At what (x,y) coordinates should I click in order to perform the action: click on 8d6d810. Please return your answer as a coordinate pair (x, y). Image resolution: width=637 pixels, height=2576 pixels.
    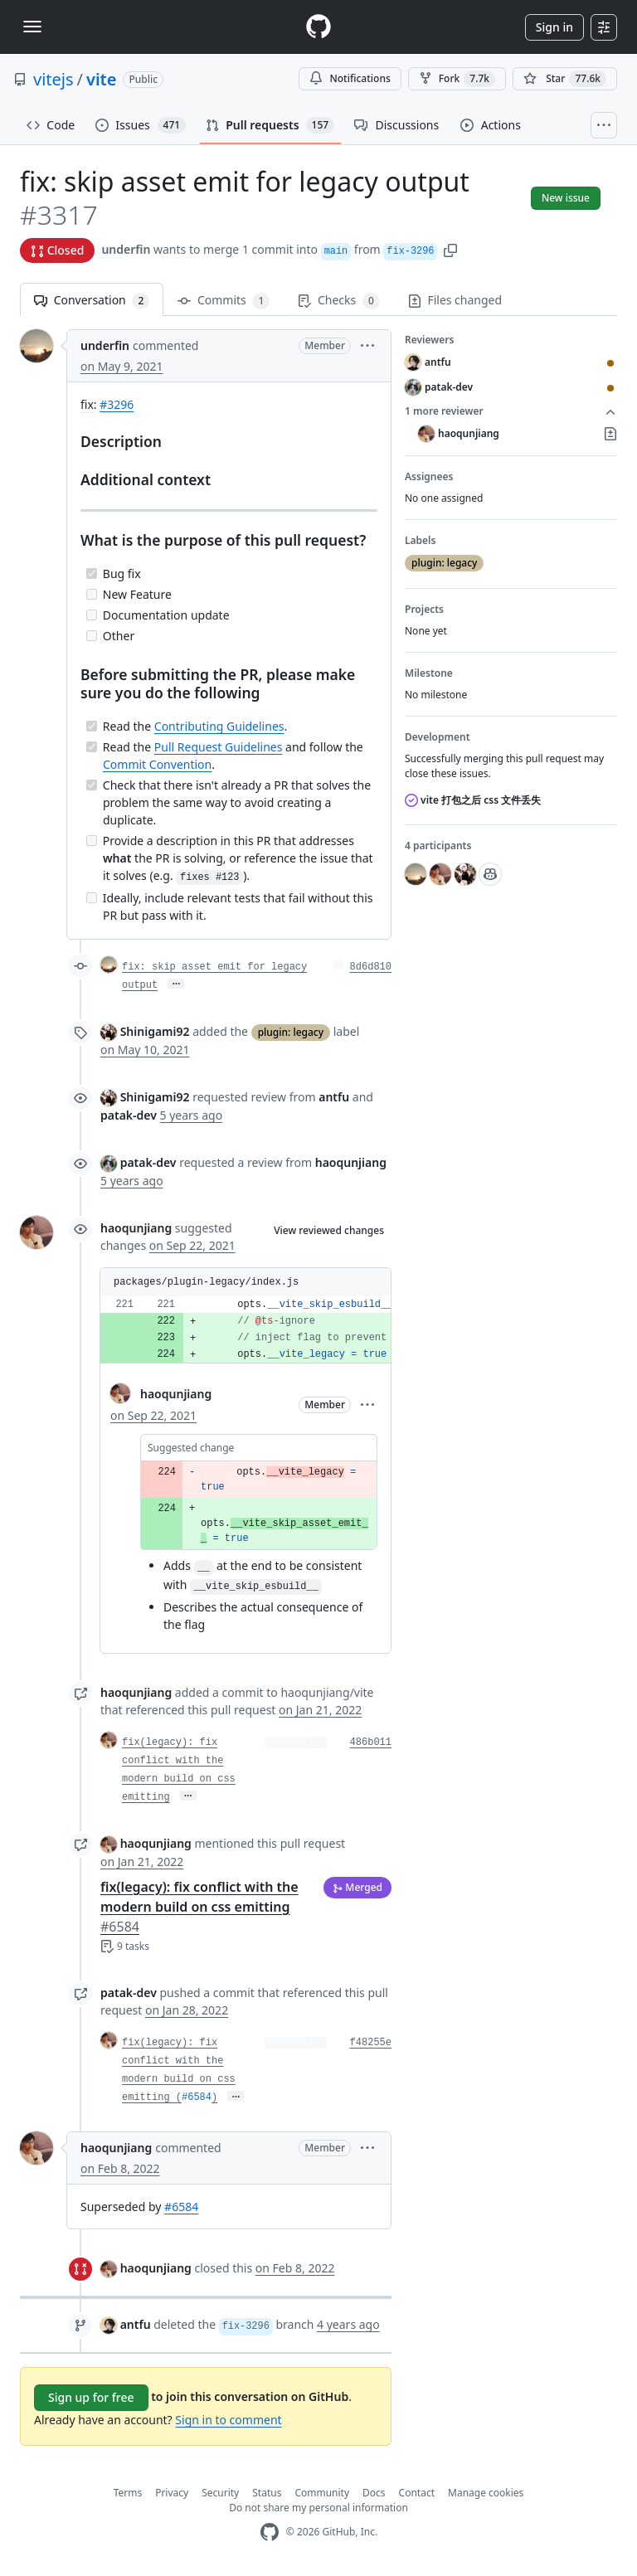
    Looking at the image, I should click on (370, 967).